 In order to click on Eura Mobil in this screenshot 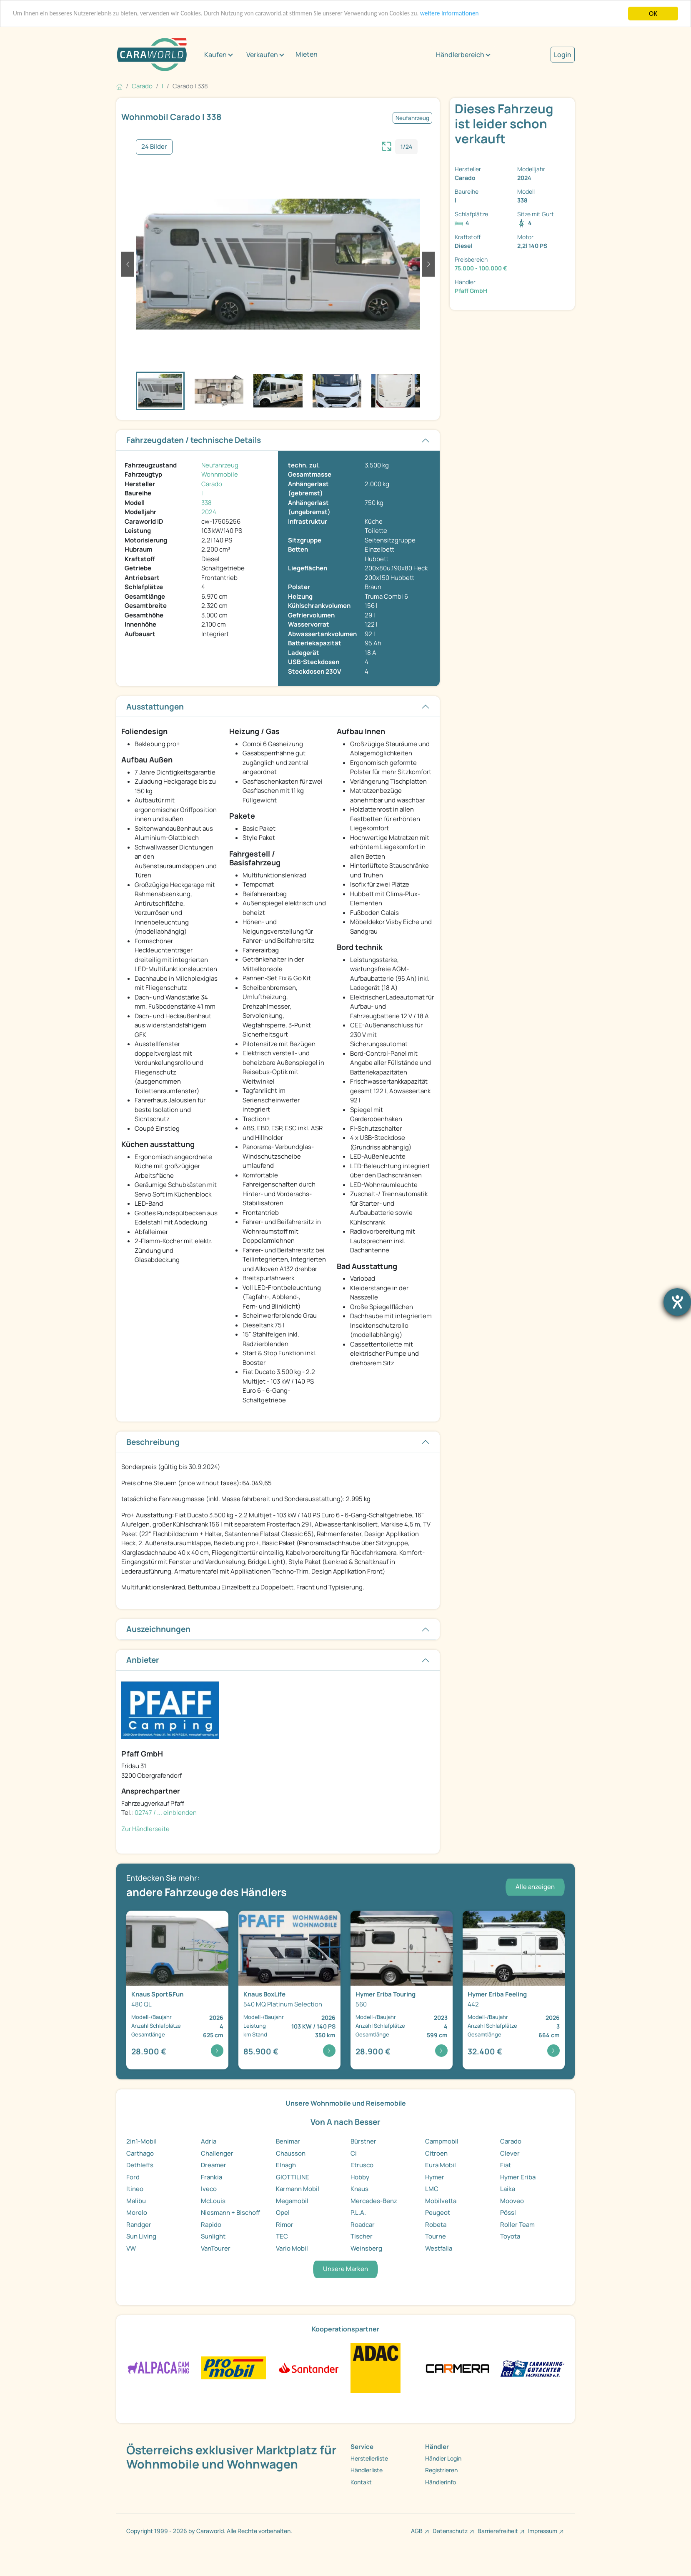, I will do `click(440, 2165)`.